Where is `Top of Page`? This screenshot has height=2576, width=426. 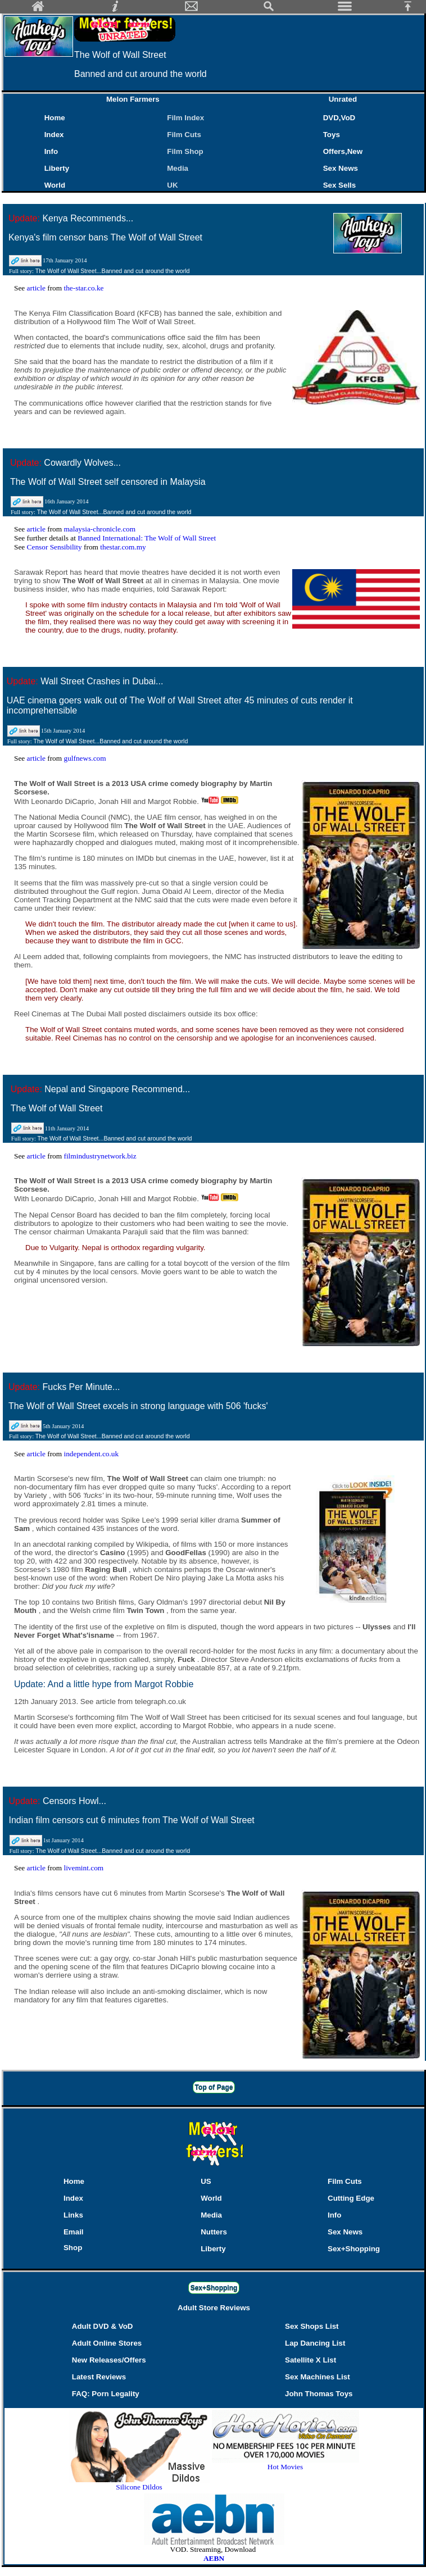 Top of Page is located at coordinates (214, 2087).